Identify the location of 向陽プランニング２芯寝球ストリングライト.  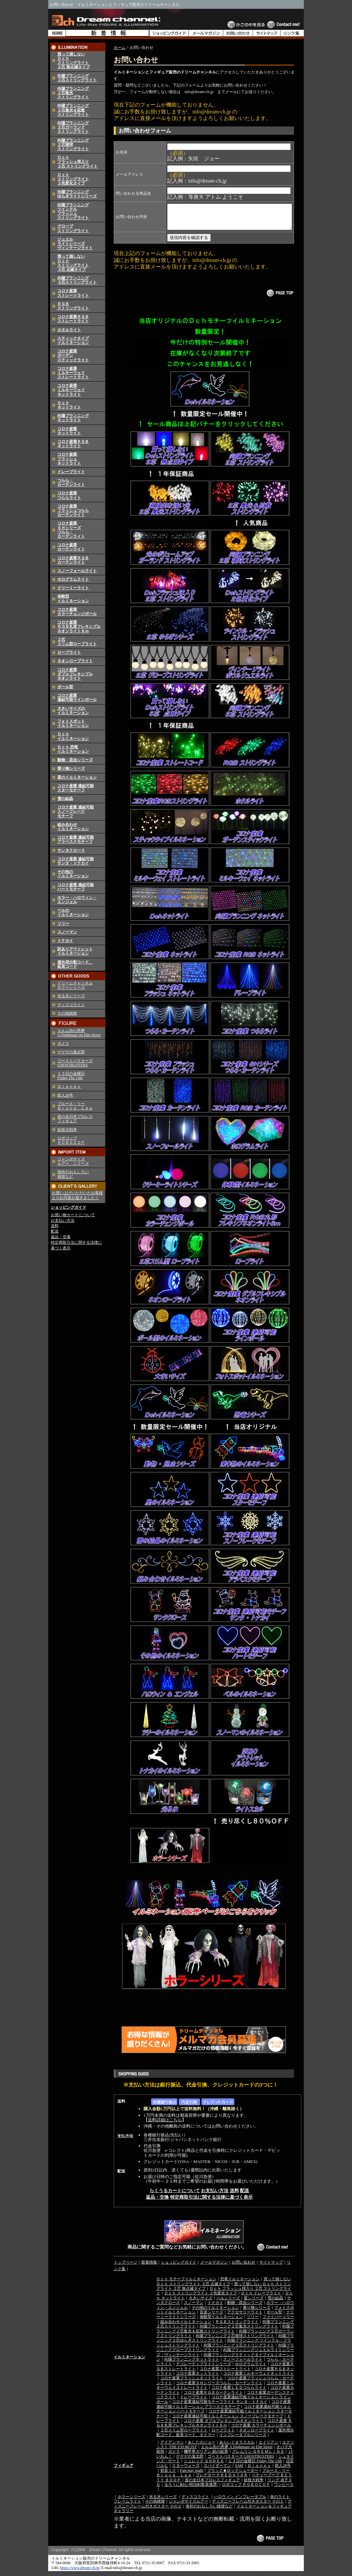
(235, 2340).